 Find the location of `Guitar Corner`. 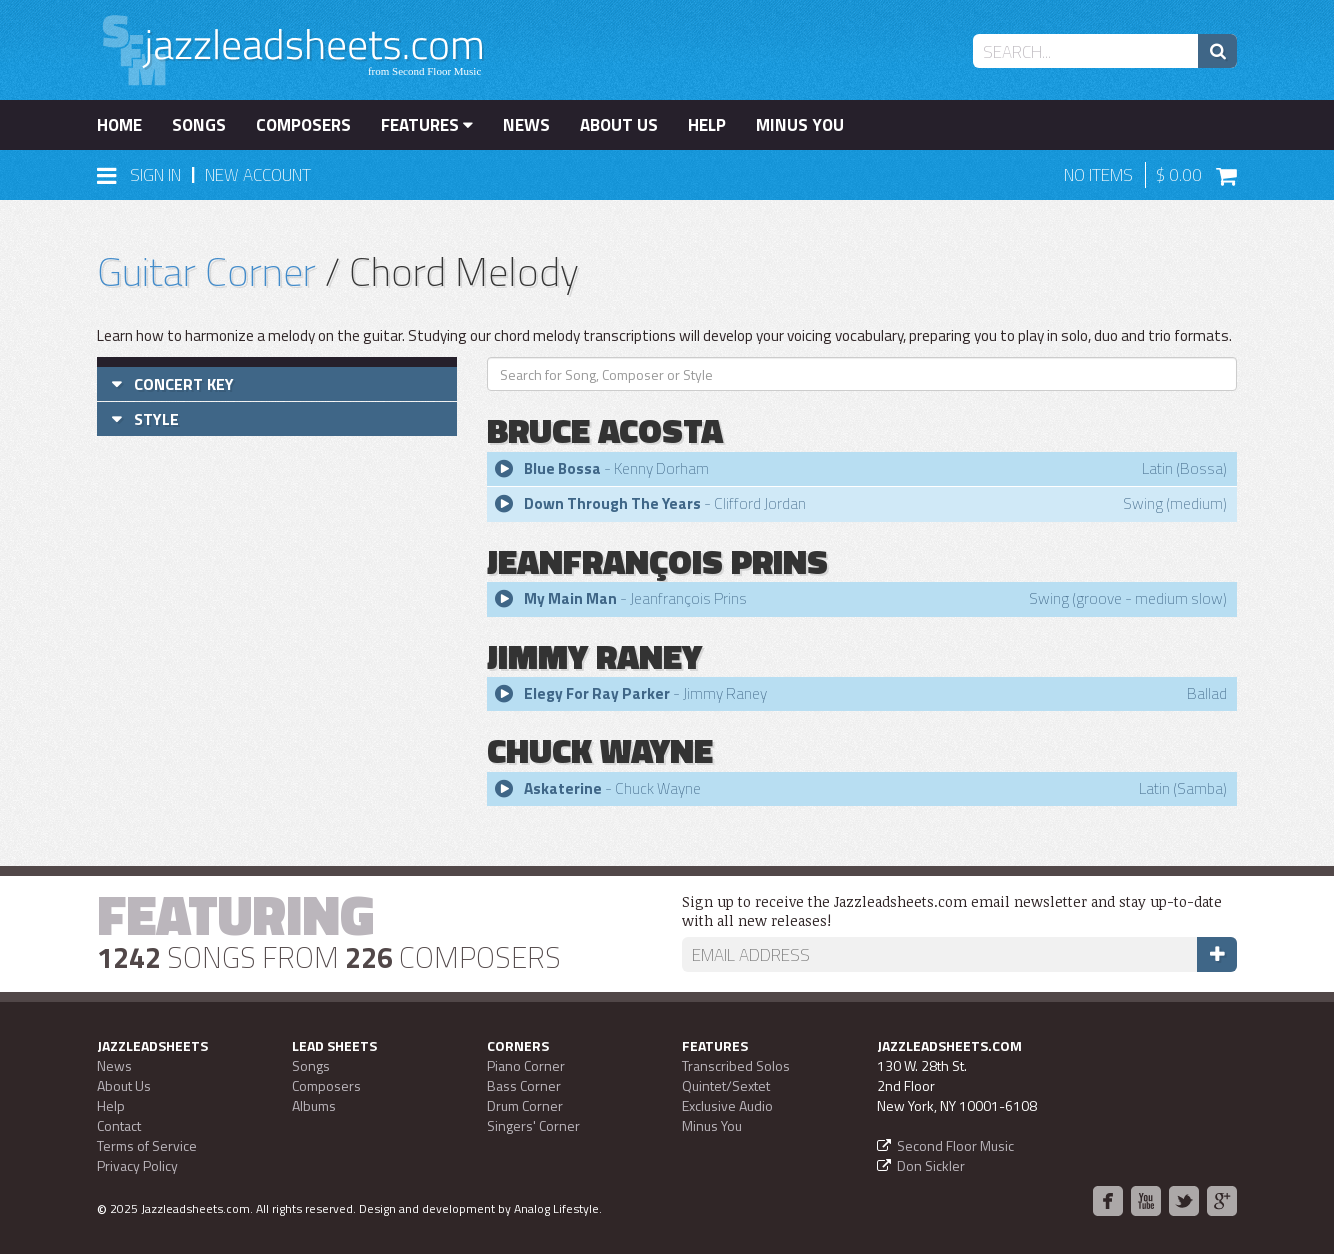

Guitar Corner is located at coordinates (206, 271).